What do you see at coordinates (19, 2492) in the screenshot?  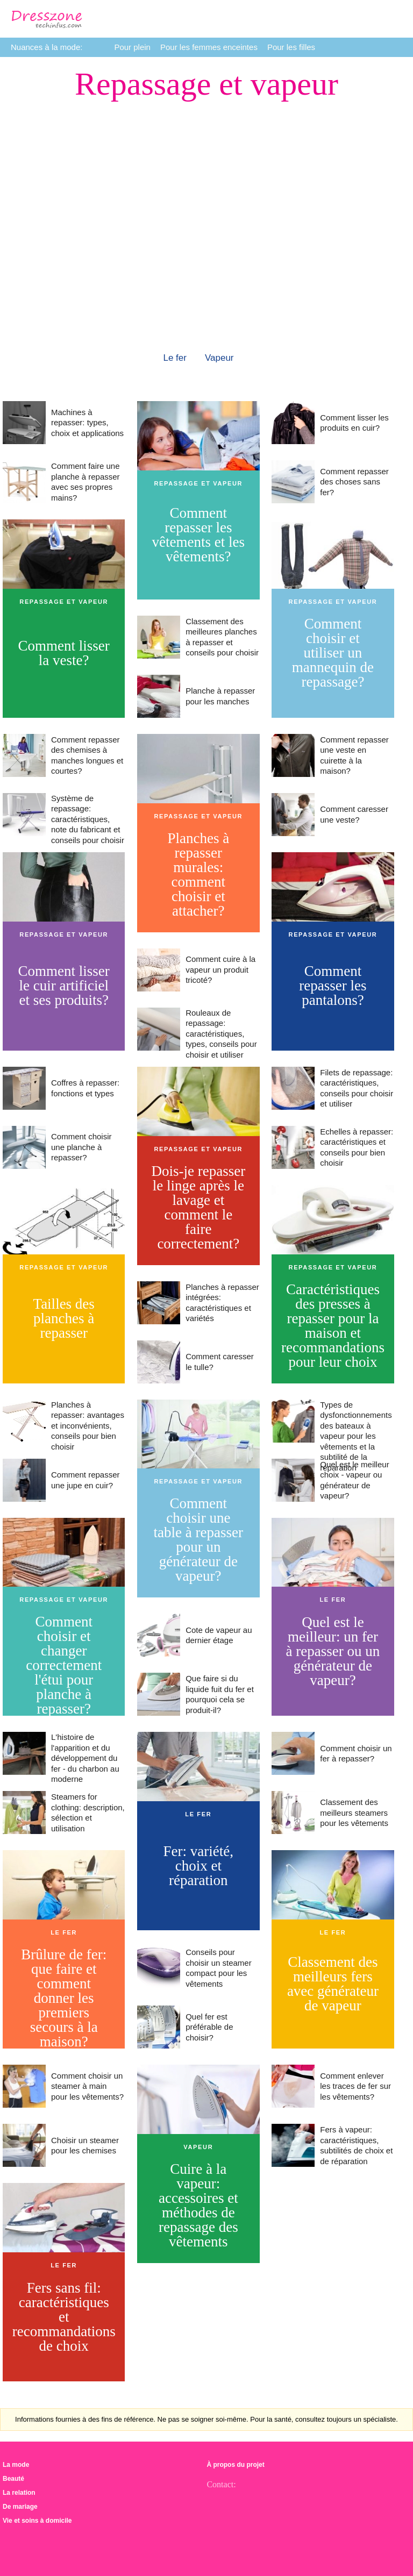 I see `La relation` at bounding box center [19, 2492].